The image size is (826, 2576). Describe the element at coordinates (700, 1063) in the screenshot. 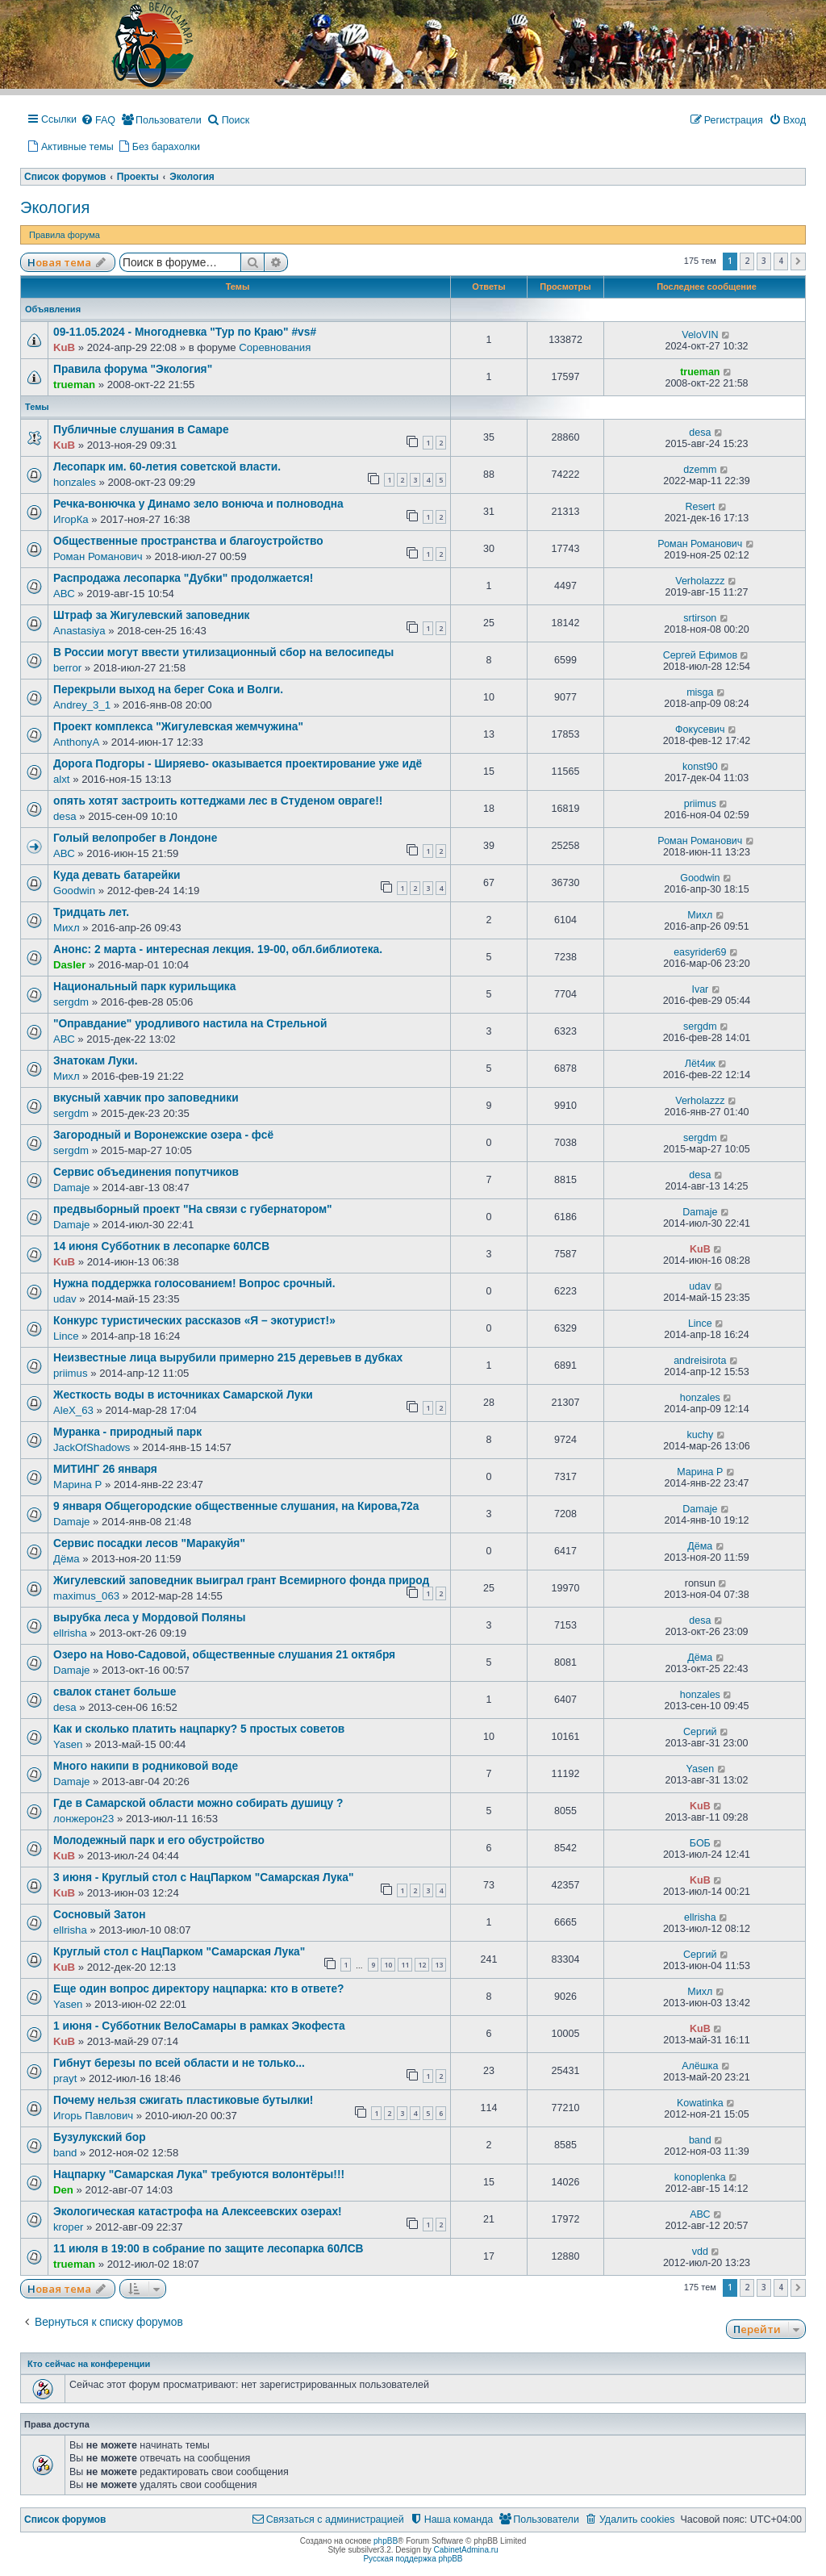

I see `Лёt4ик` at that location.